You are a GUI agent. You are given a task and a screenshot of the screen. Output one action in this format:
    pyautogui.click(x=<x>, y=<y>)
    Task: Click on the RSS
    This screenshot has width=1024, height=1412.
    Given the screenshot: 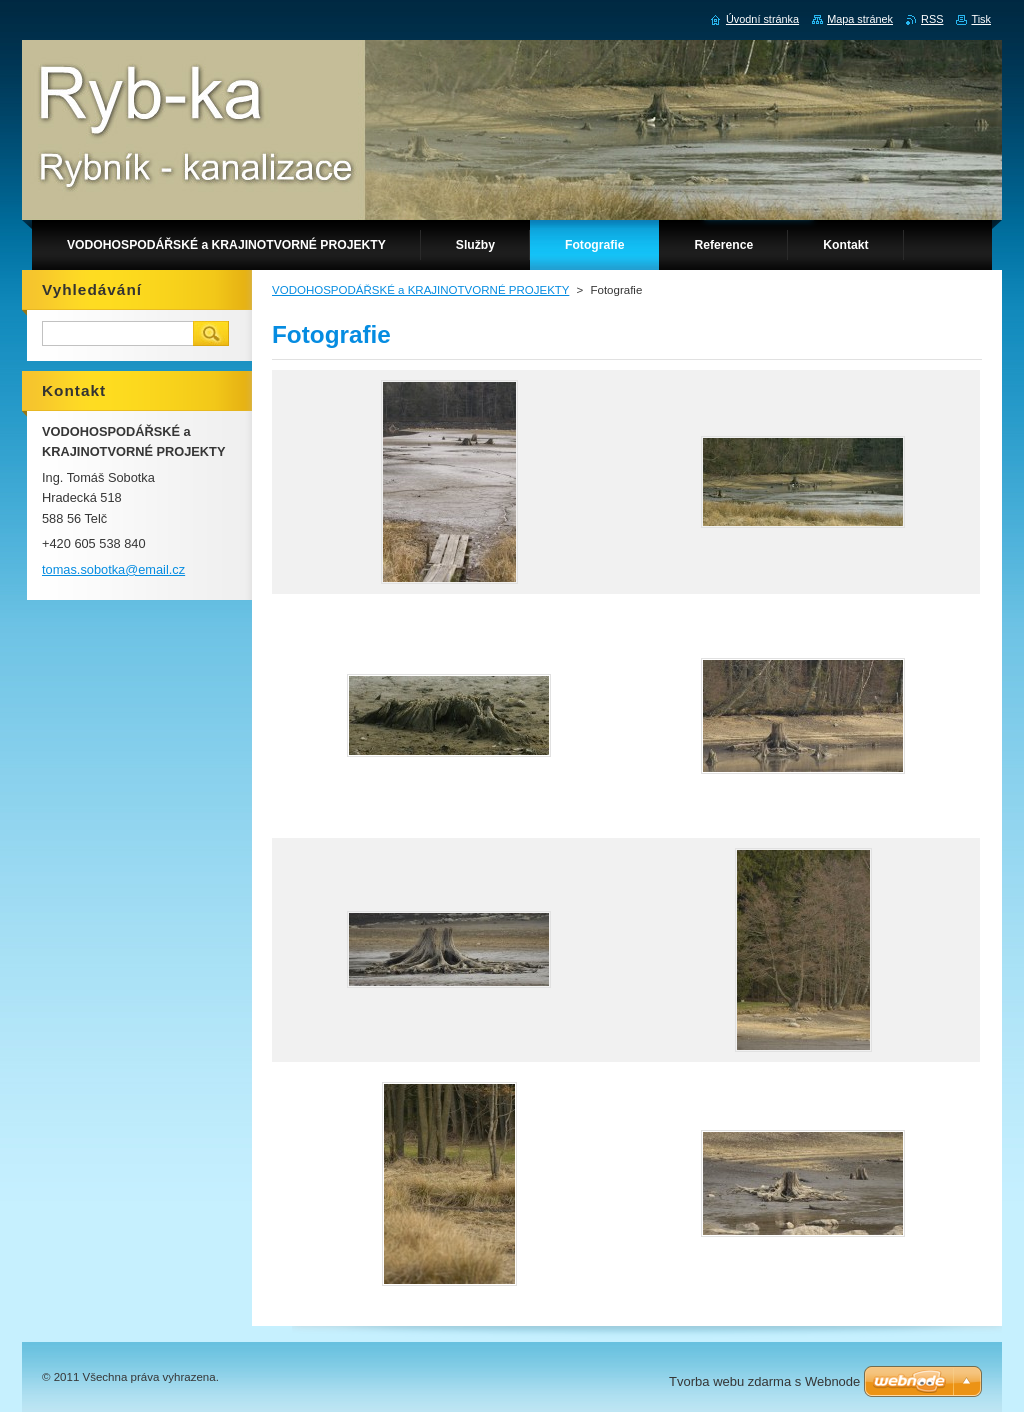 What is the action you would take?
    pyautogui.click(x=932, y=19)
    